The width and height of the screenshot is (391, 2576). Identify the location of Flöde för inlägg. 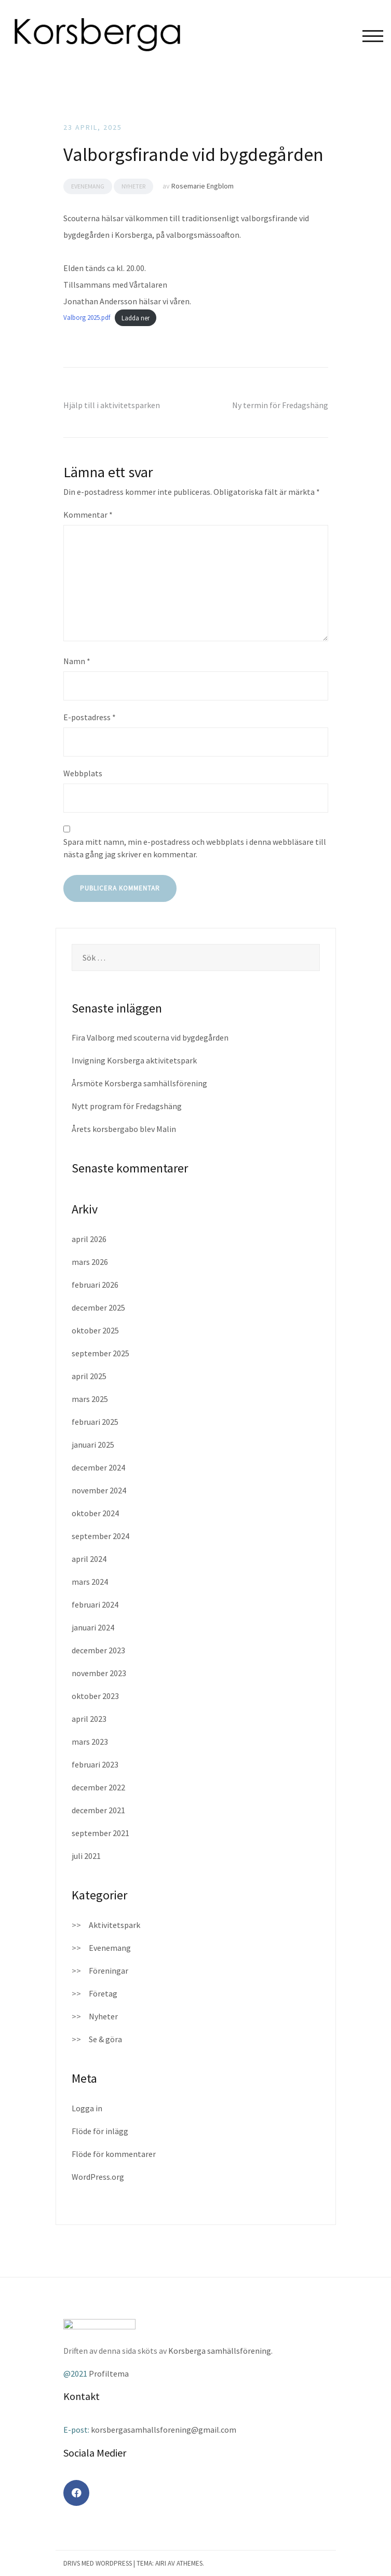
(100, 2131).